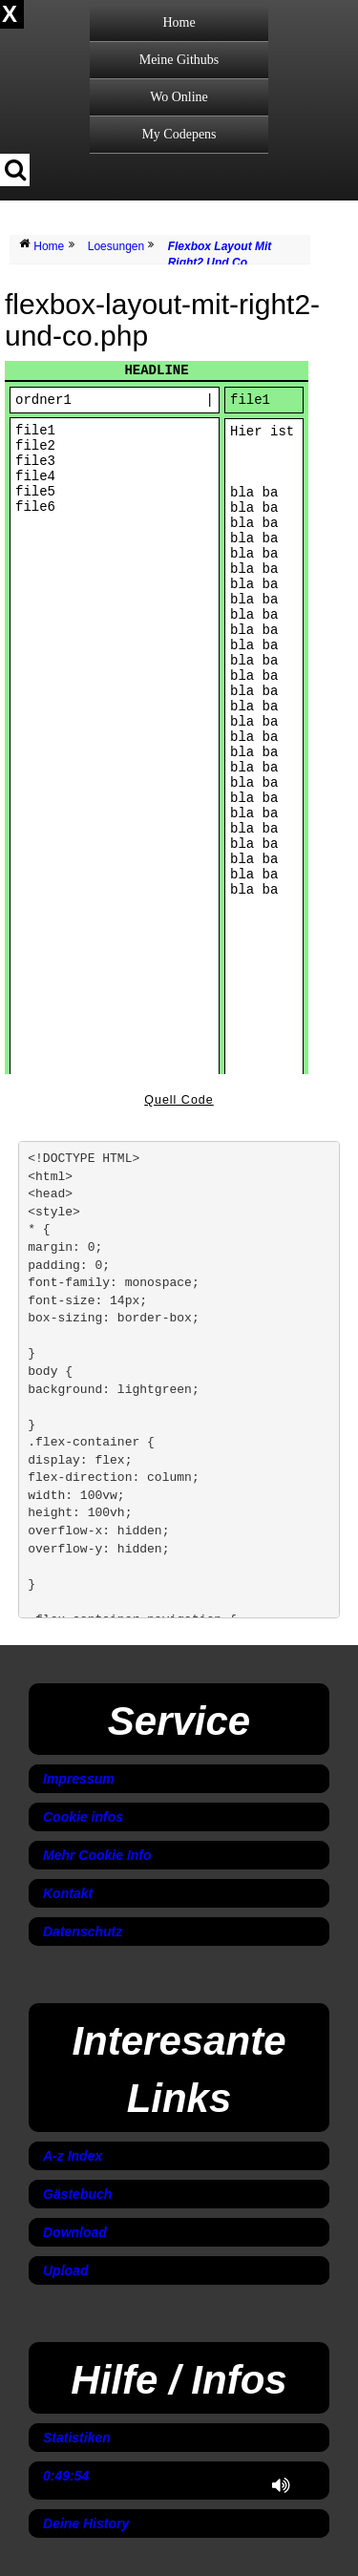  I want to click on Meine Githubs, so click(179, 60).